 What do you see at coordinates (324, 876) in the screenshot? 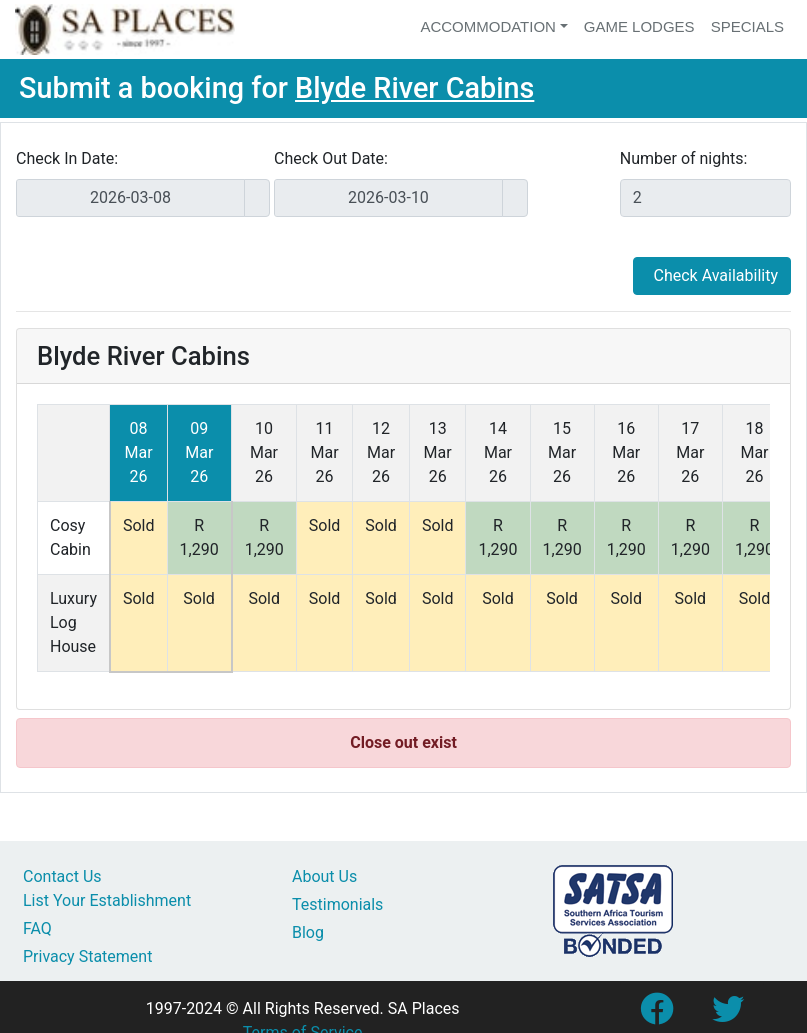
I see `About Us` at bounding box center [324, 876].